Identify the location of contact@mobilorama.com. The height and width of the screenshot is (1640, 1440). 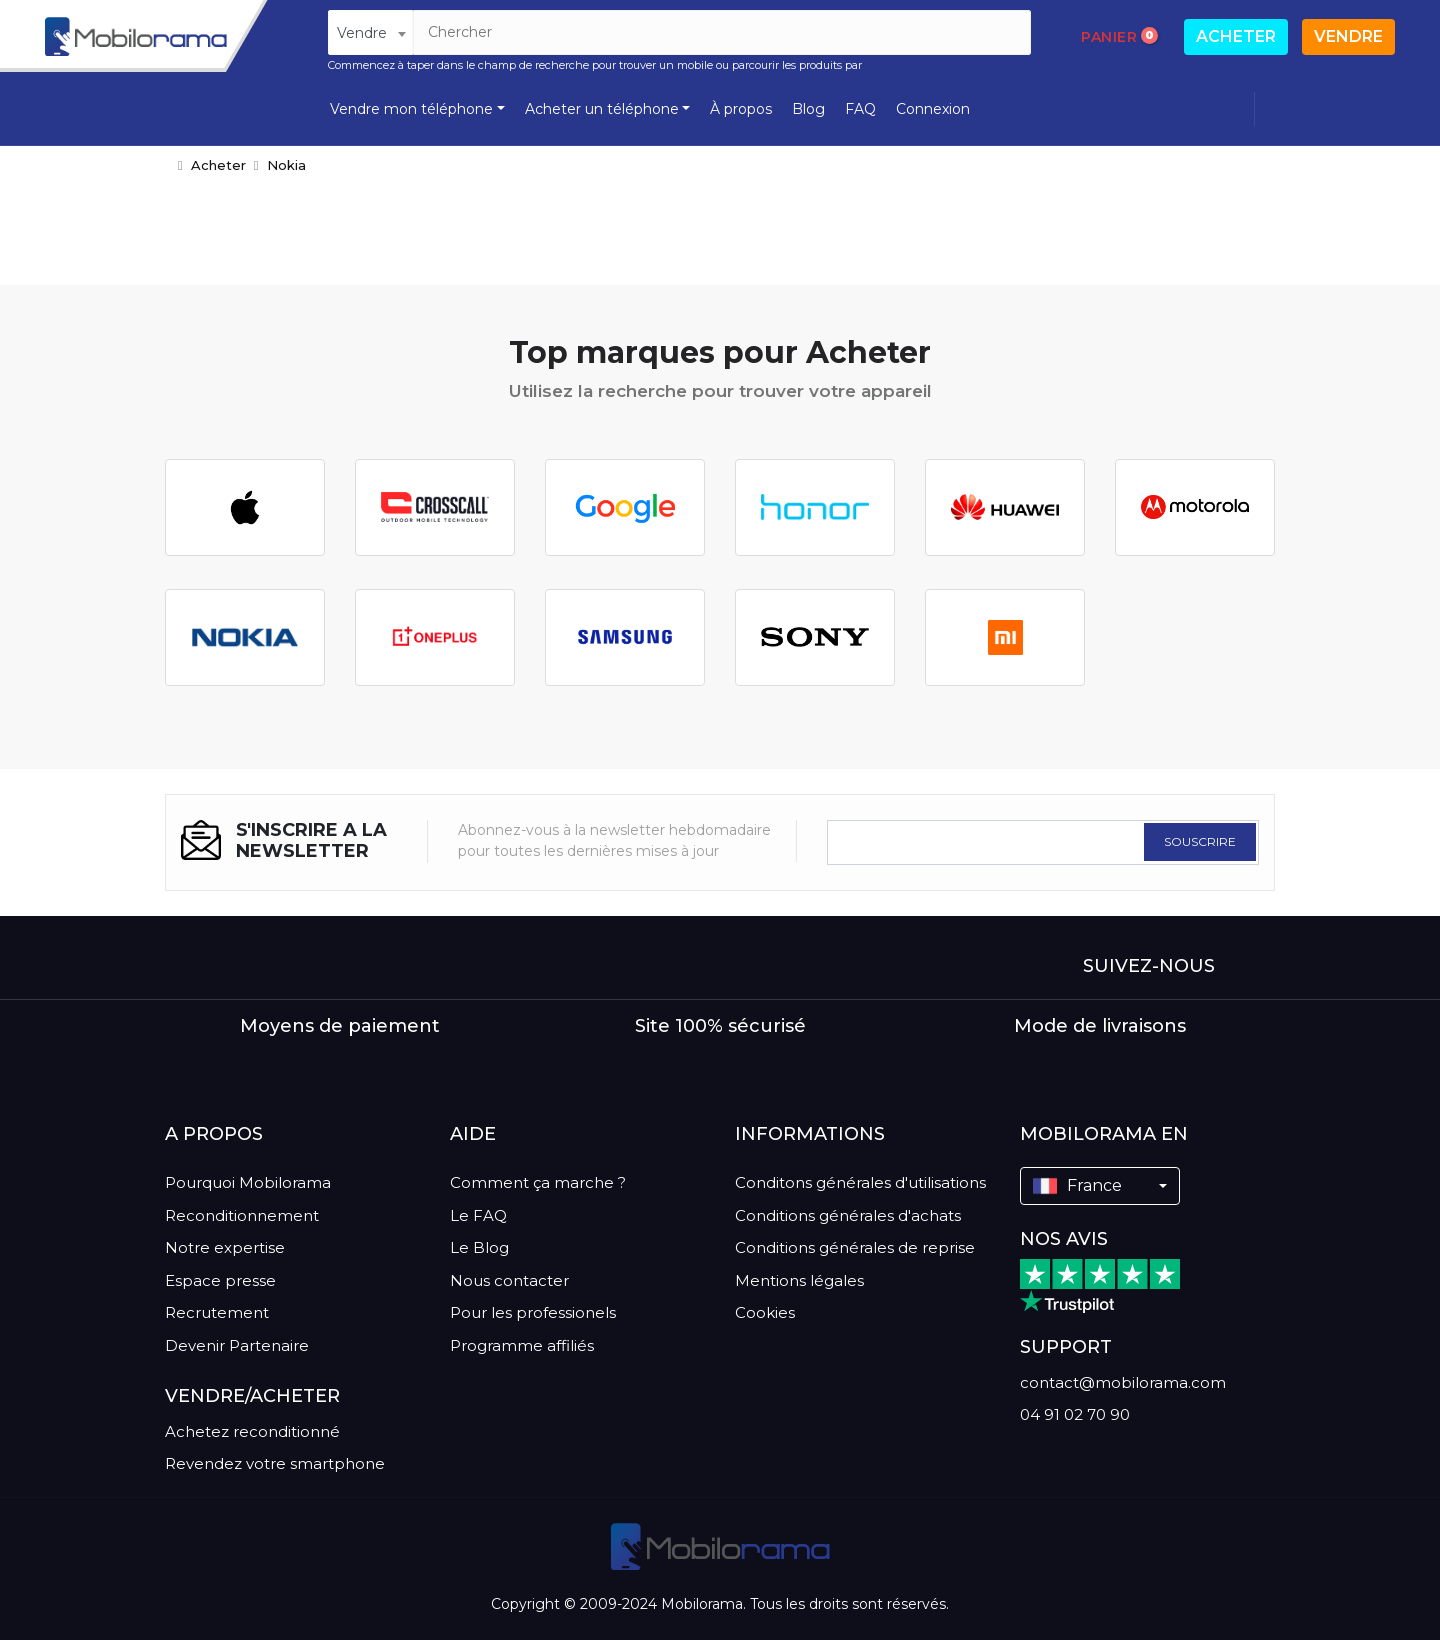
(1123, 1382).